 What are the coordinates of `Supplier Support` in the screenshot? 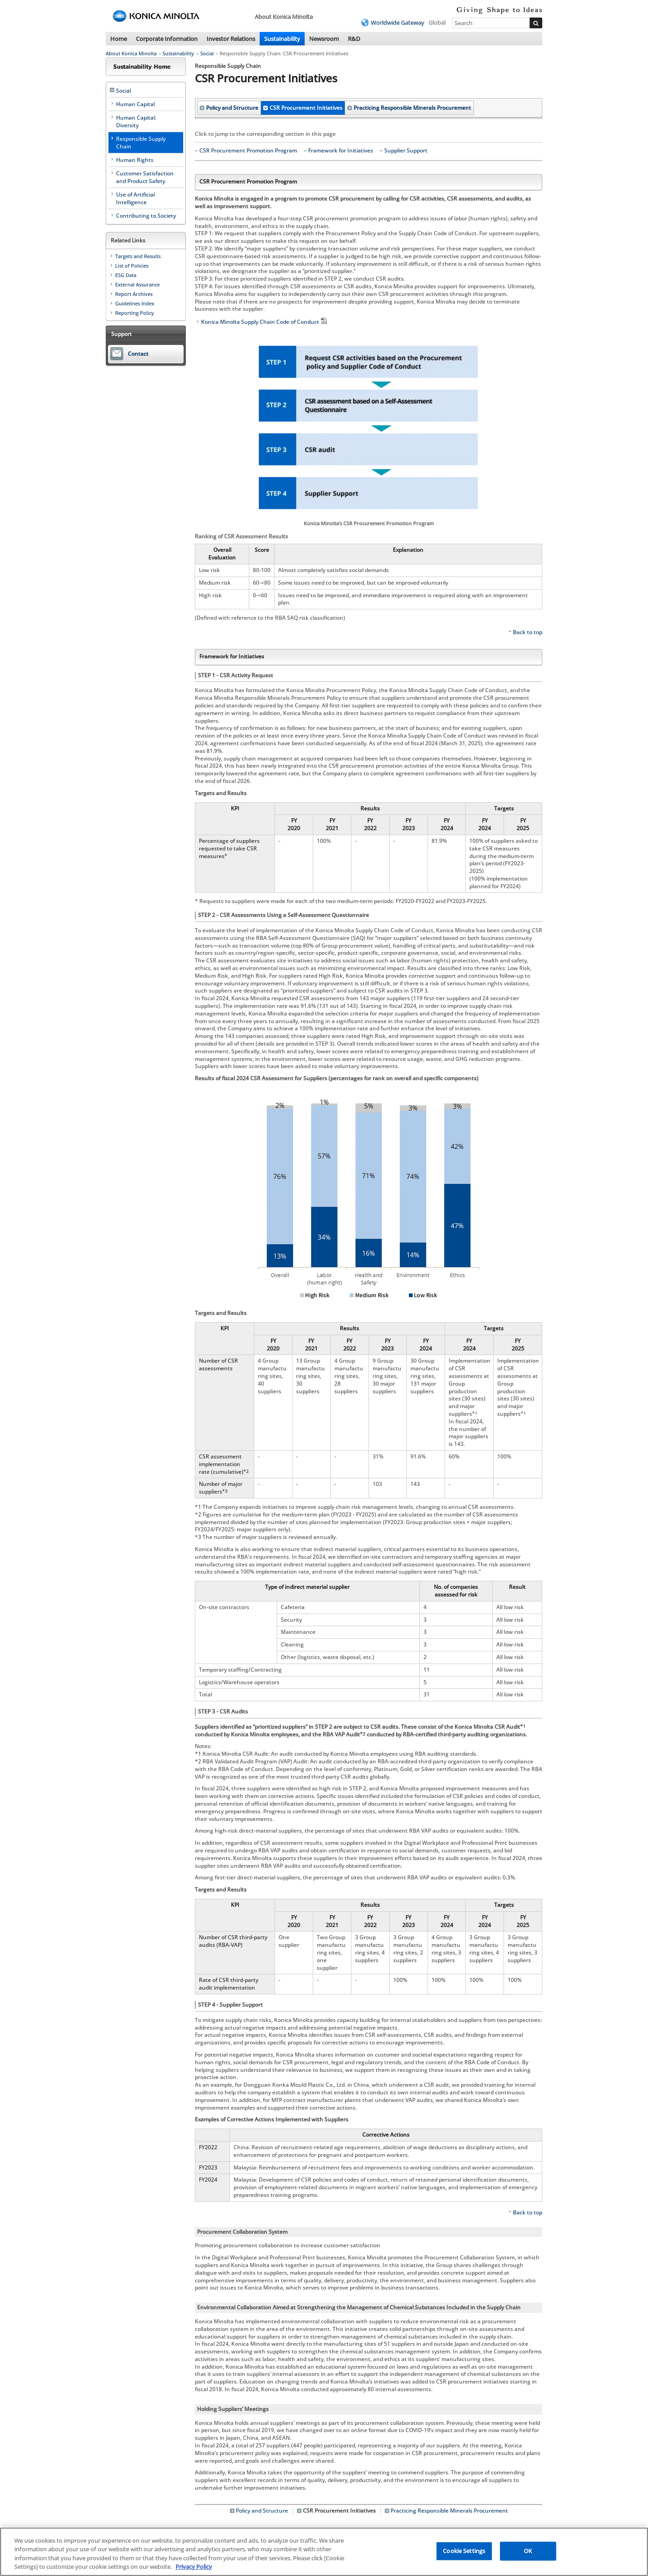 It's located at (406, 150).